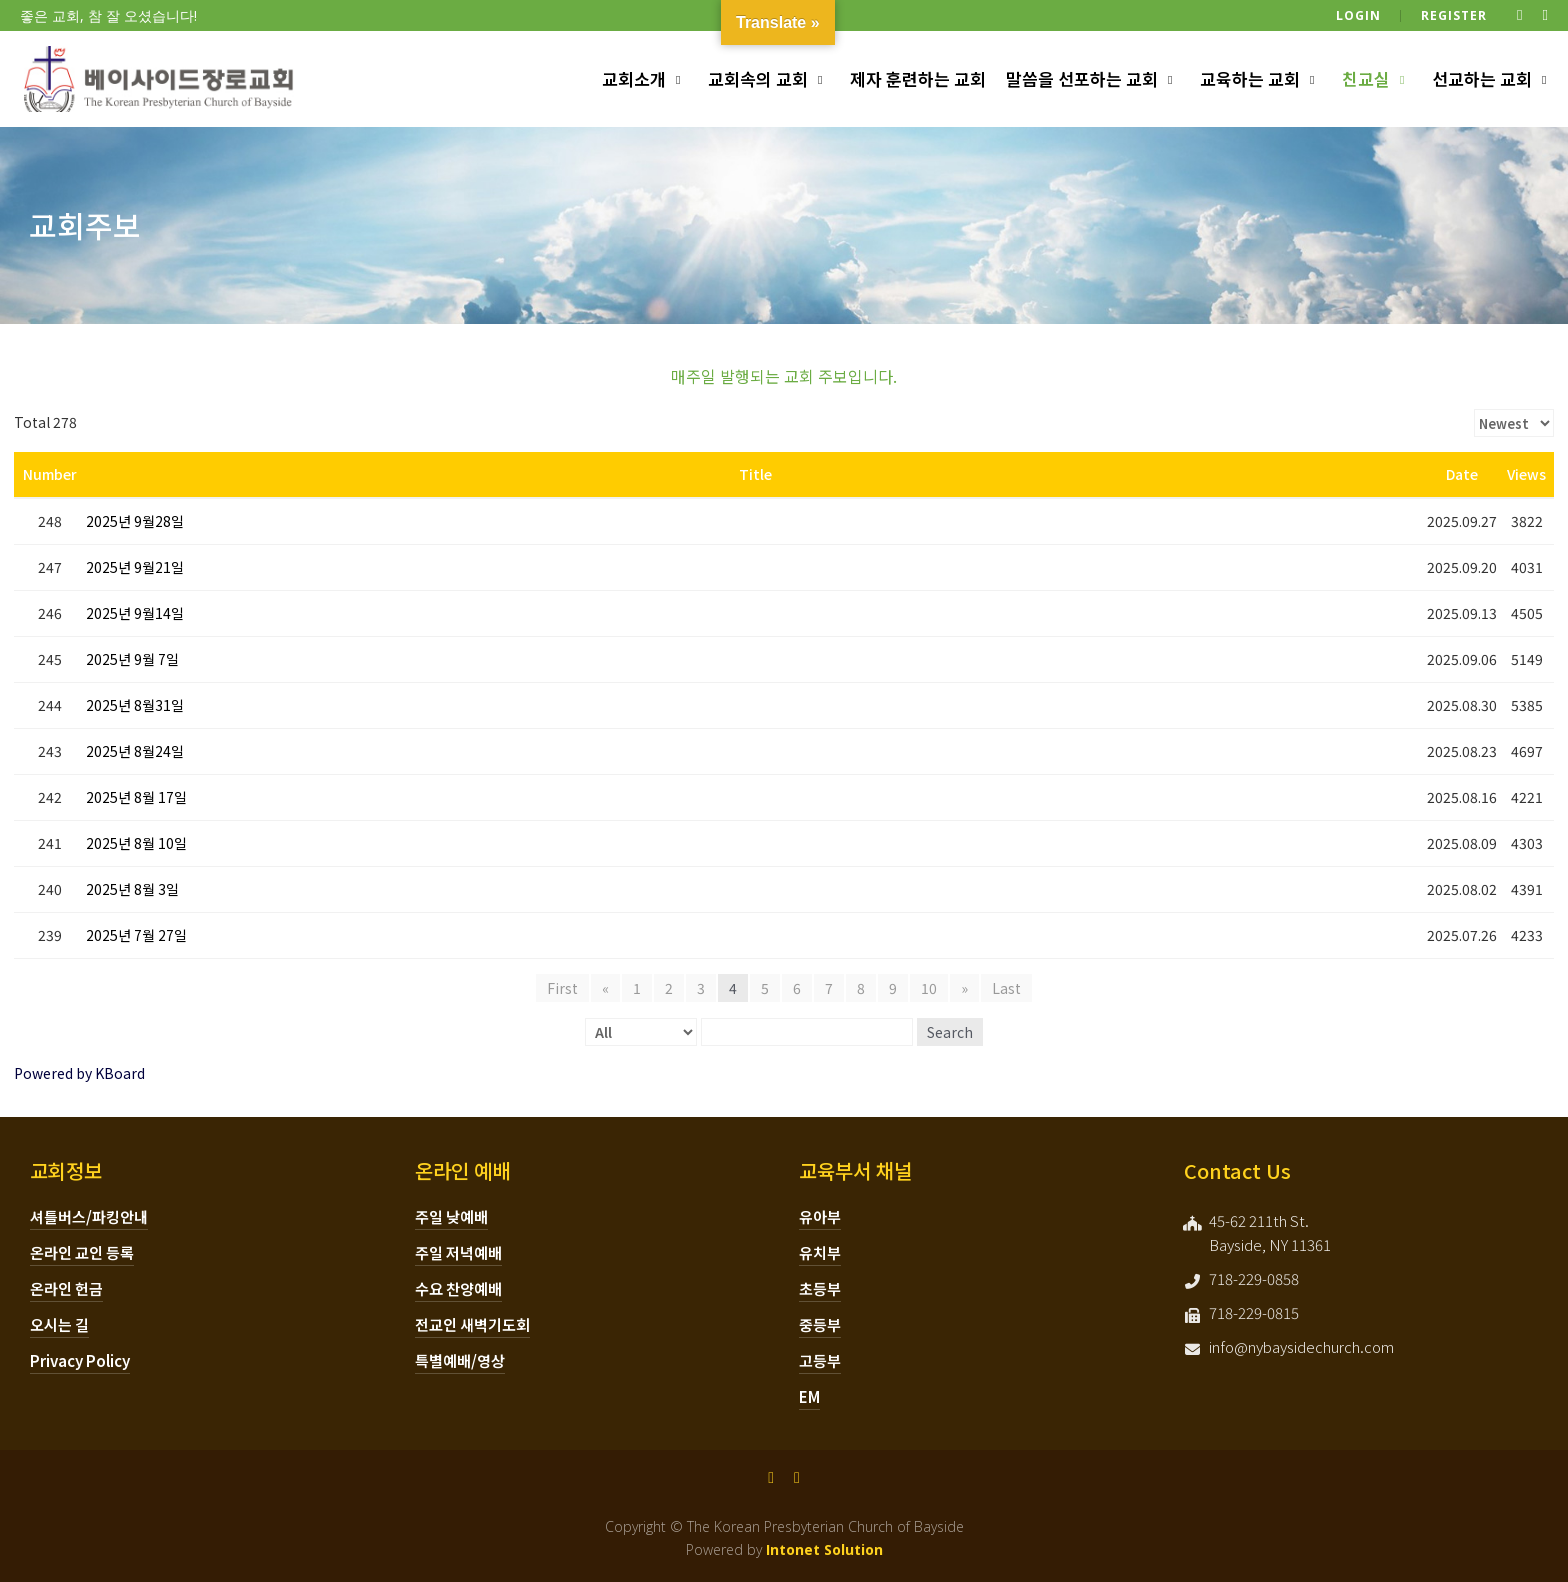 This screenshot has width=1568, height=1582. I want to click on 전교인 새벽기도회, so click(472, 1324).